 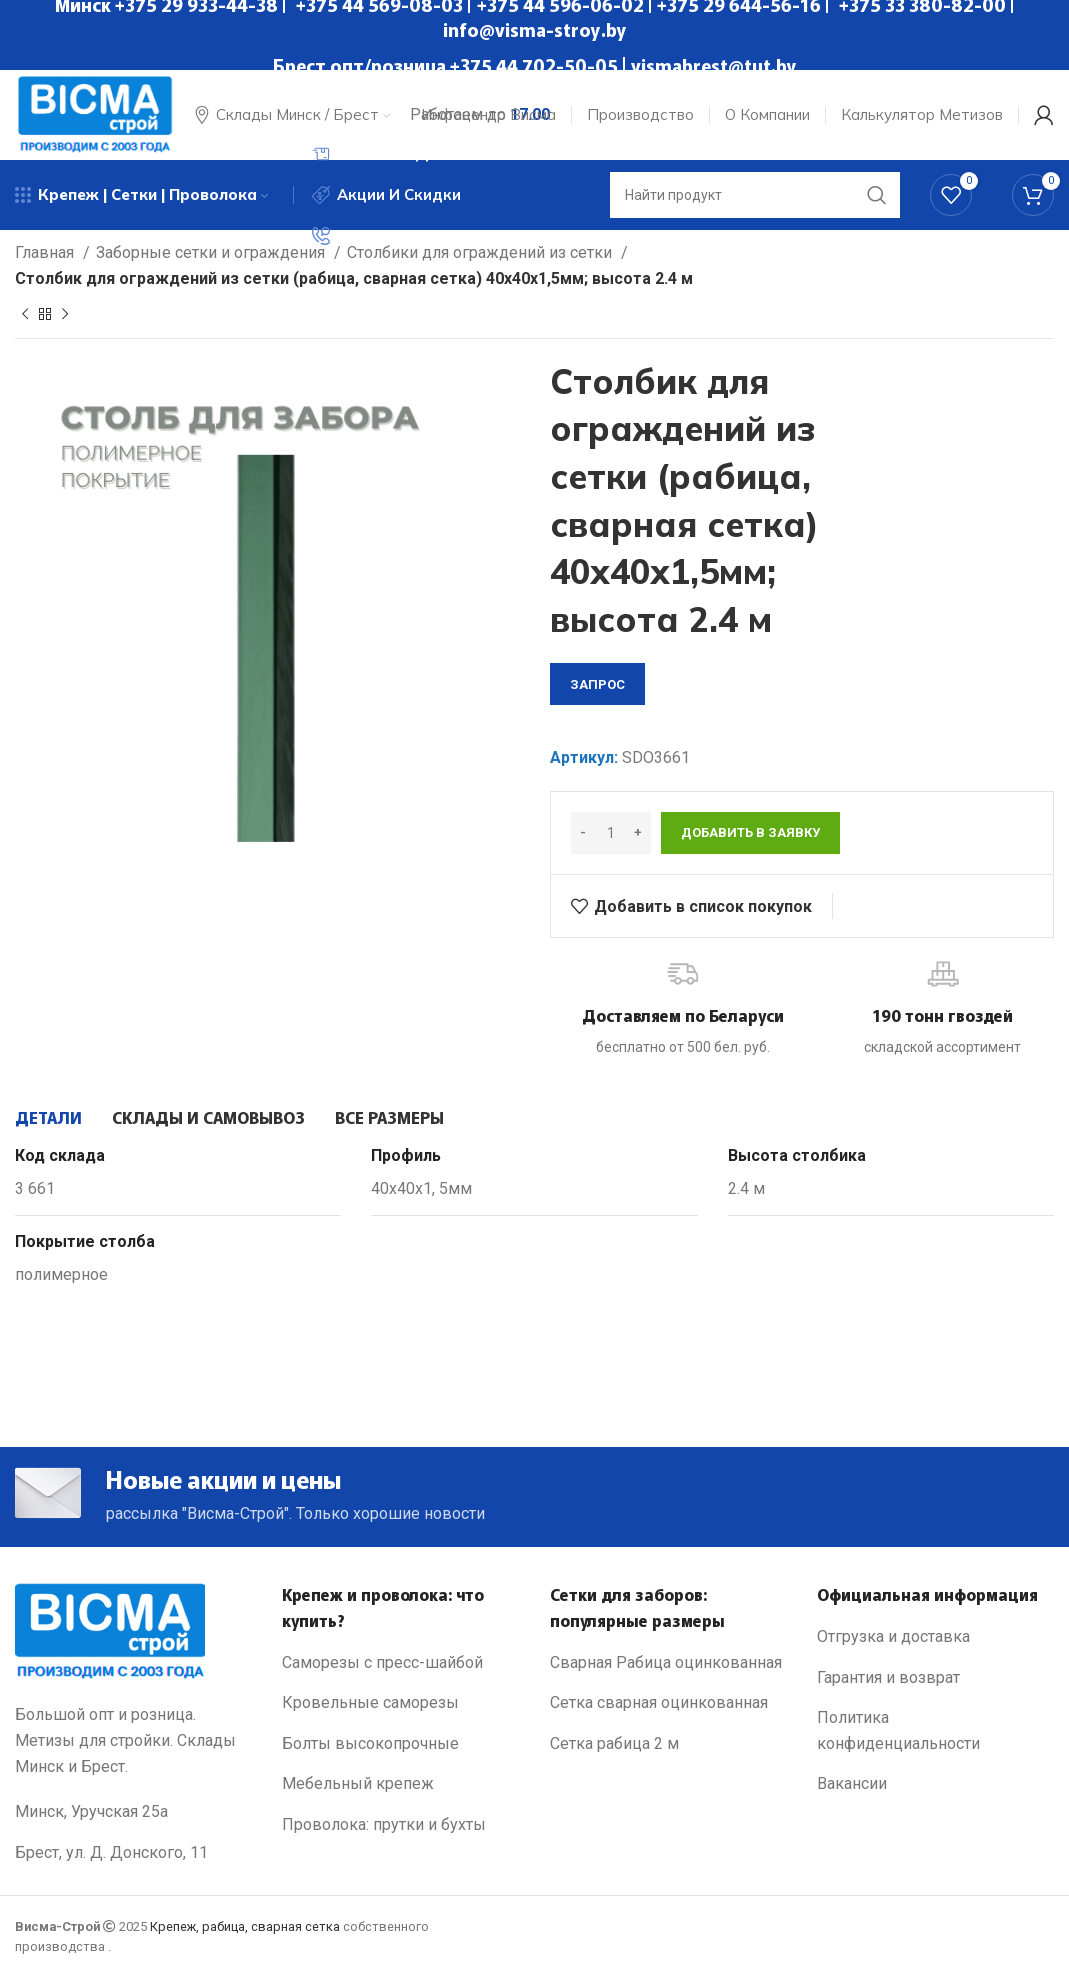 What do you see at coordinates (95, 113) in the screenshot?
I see `[Site logo]` at bounding box center [95, 113].